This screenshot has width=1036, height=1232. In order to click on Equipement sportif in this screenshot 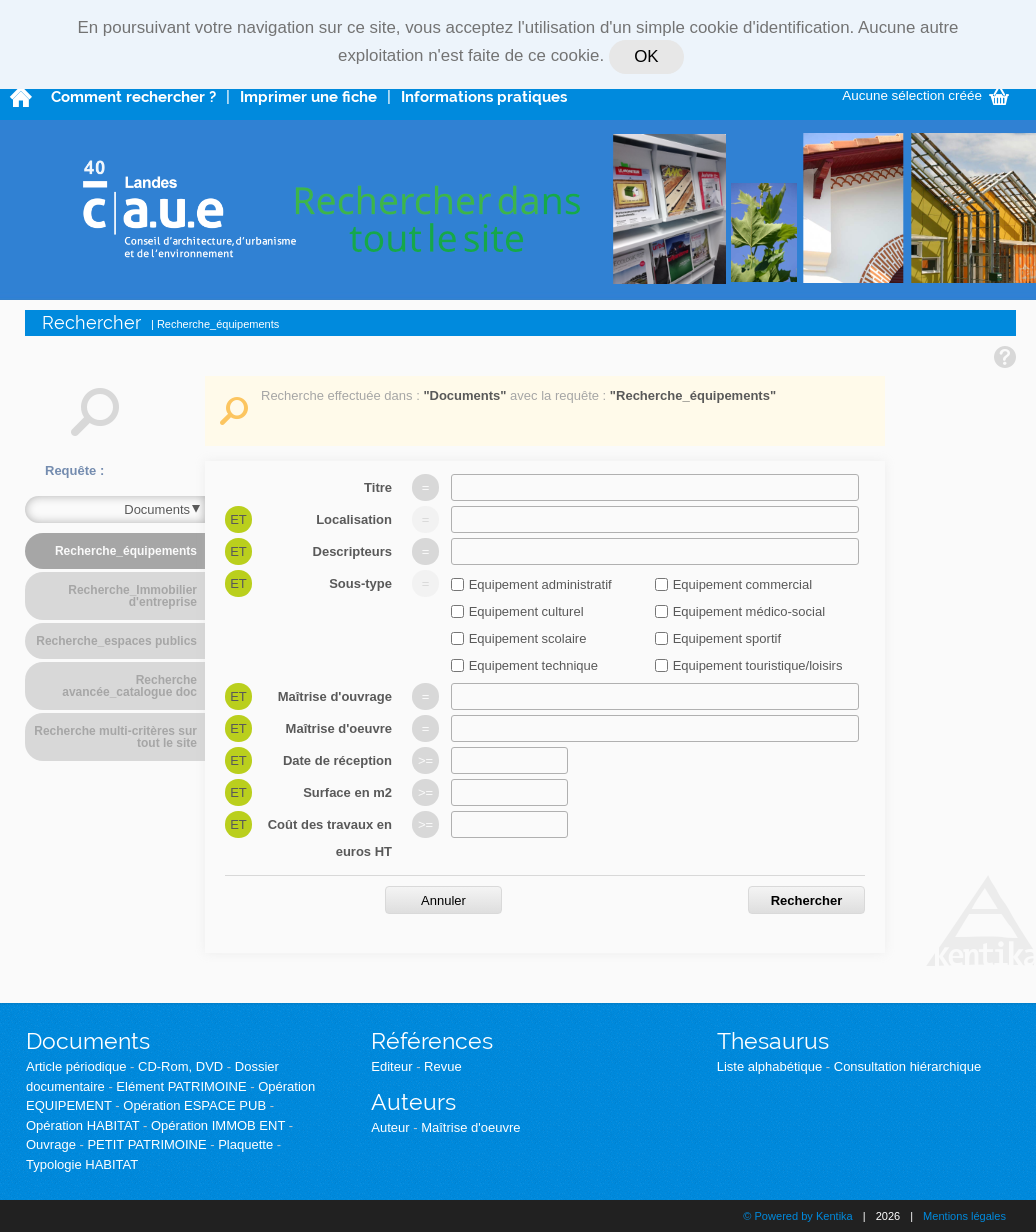, I will do `click(727, 638)`.